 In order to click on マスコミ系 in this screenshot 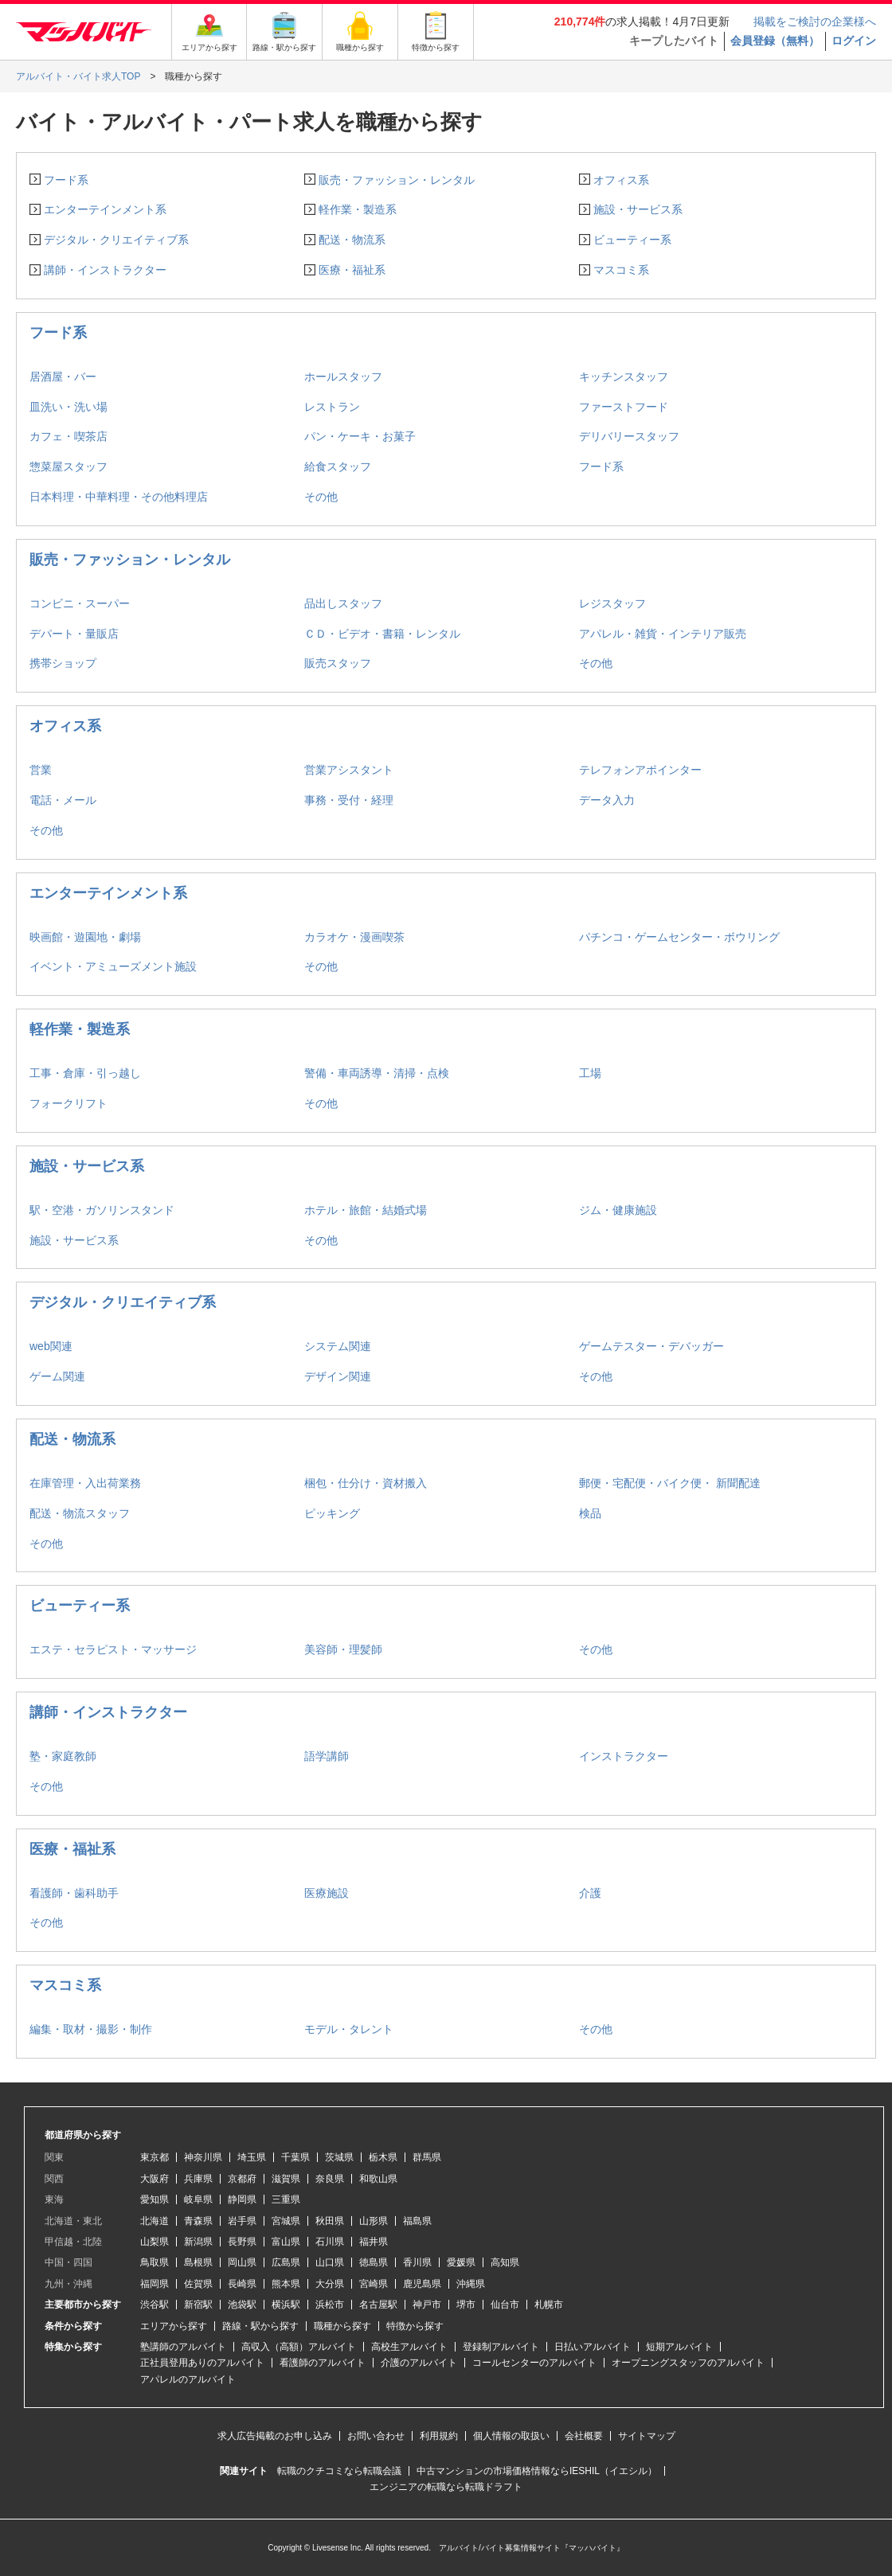, I will do `click(621, 269)`.